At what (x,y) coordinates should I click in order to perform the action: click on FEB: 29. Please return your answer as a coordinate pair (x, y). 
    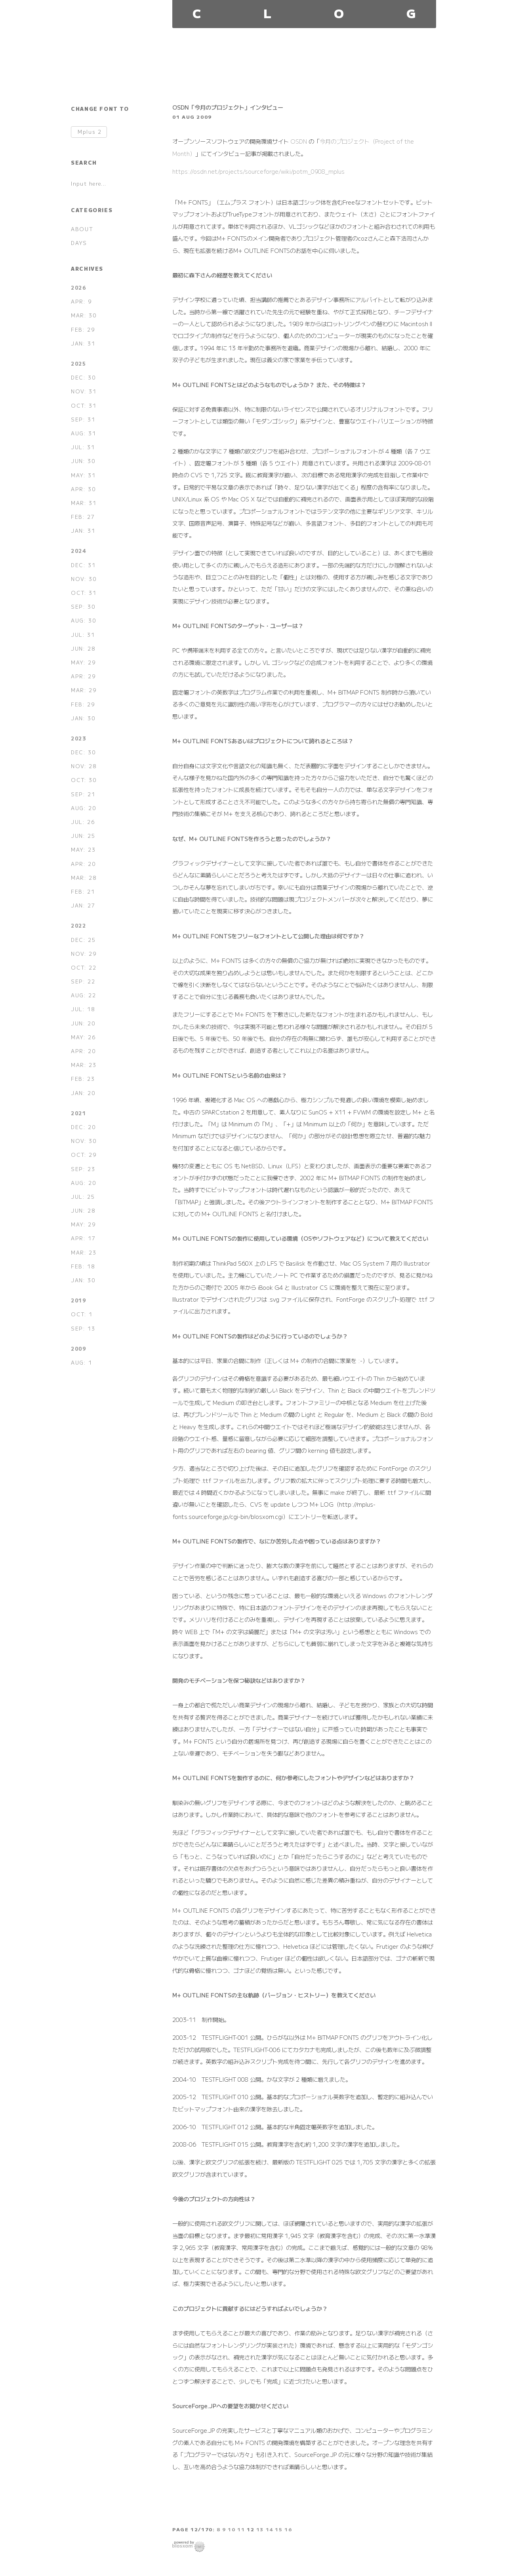
    Looking at the image, I should click on (83, 329).